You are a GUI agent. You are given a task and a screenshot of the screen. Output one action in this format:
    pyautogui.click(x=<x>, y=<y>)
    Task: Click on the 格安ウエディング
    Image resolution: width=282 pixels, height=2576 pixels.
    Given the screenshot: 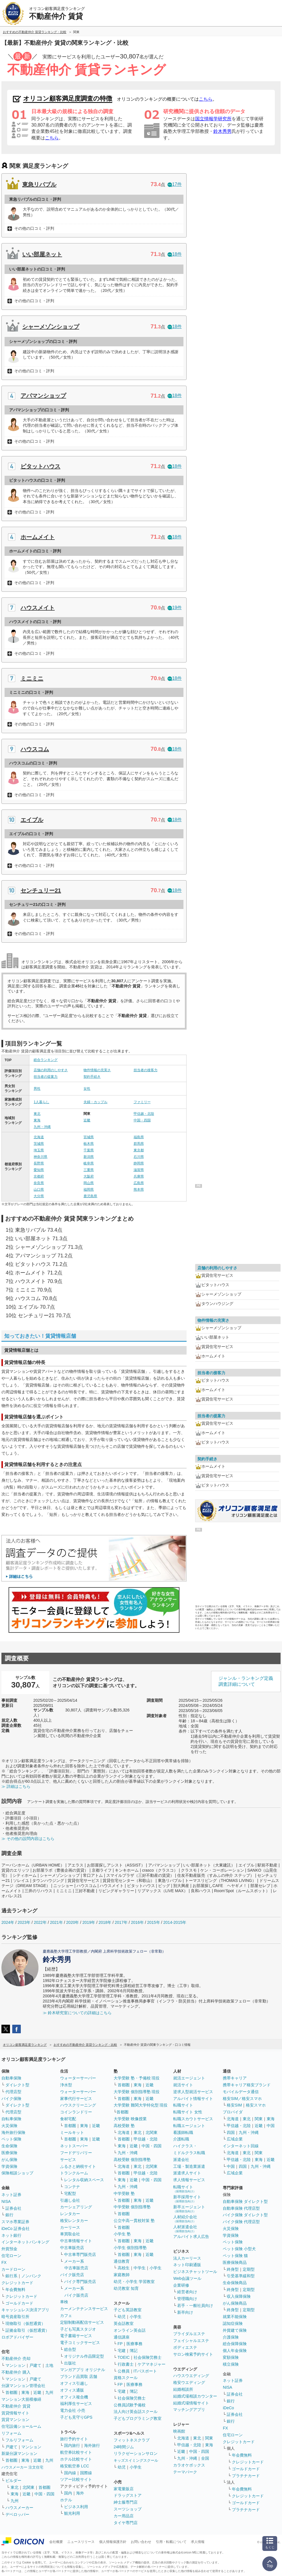 What is the action you would take?
    pyautogui.click(x=189, y=2382)
    